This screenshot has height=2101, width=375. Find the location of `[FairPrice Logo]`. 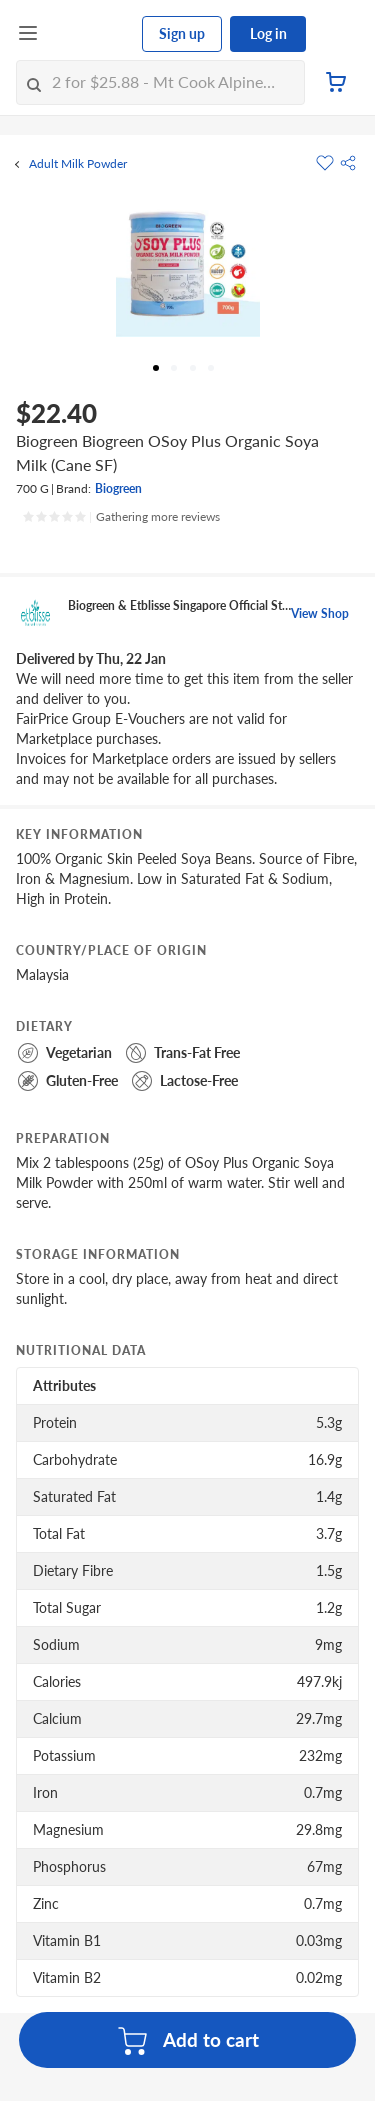

[FairPrice Logo] is located at coordinates (91, 34).